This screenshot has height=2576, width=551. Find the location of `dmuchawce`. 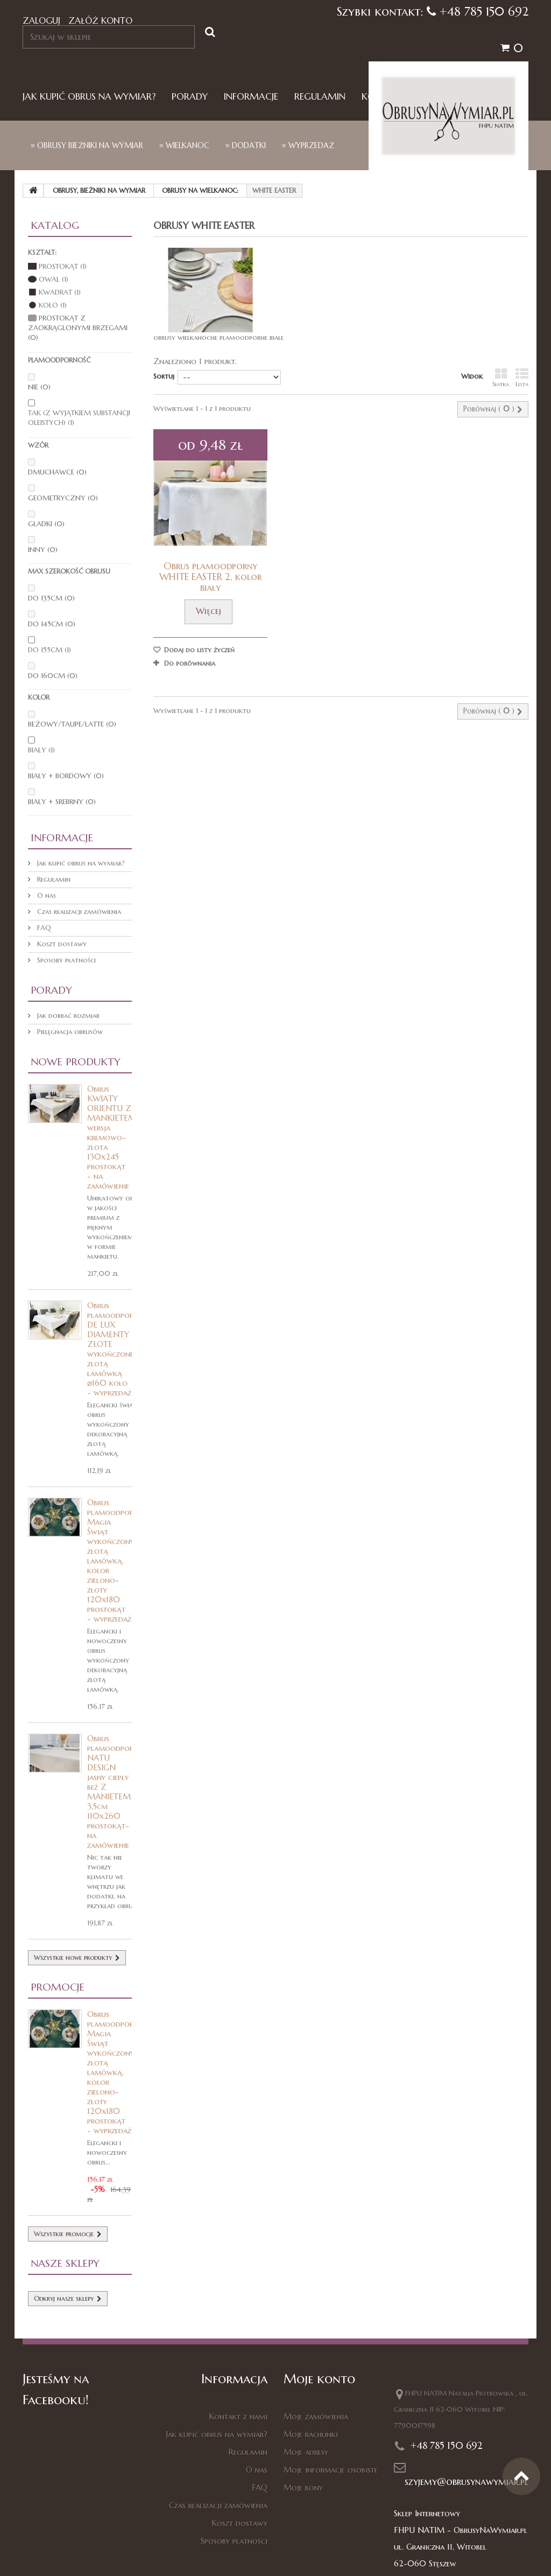

dmuchawce is located at coordinates (57, 472).